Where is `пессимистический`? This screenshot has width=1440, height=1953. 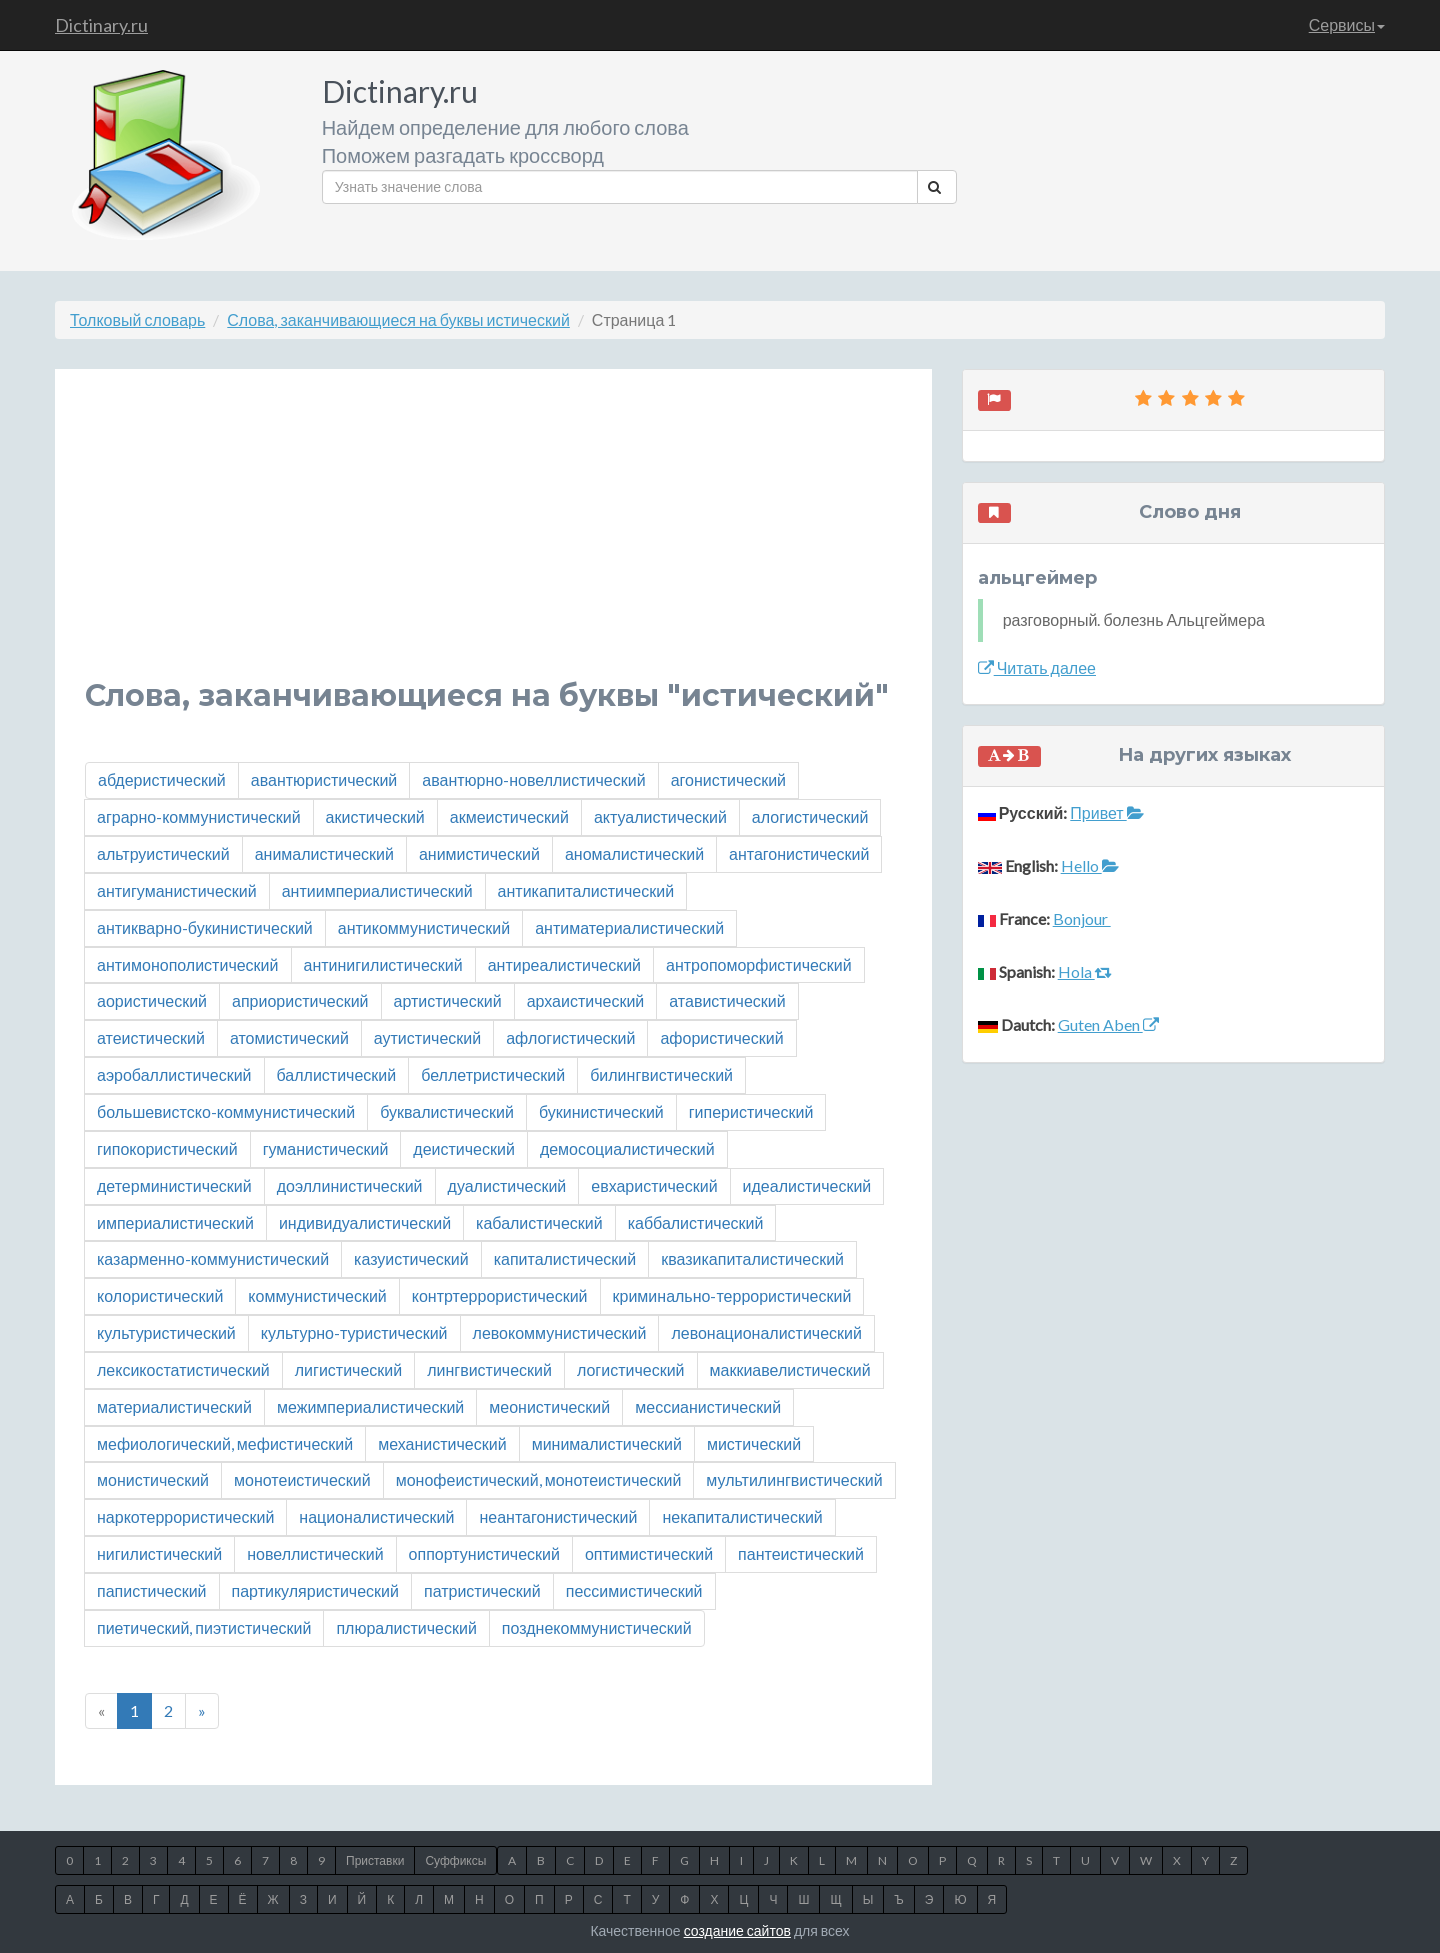 пессимистический is located at coordinates (634, 1590).